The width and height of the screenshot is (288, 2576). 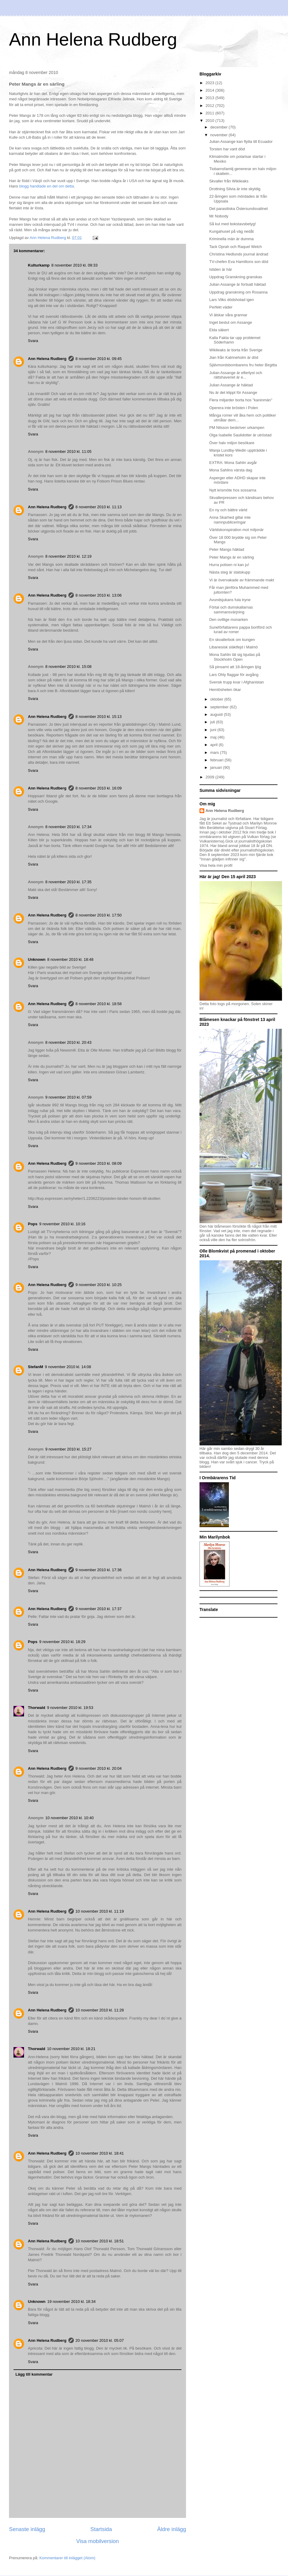 I want to click on Startsida, so click(x=101, y=2529).